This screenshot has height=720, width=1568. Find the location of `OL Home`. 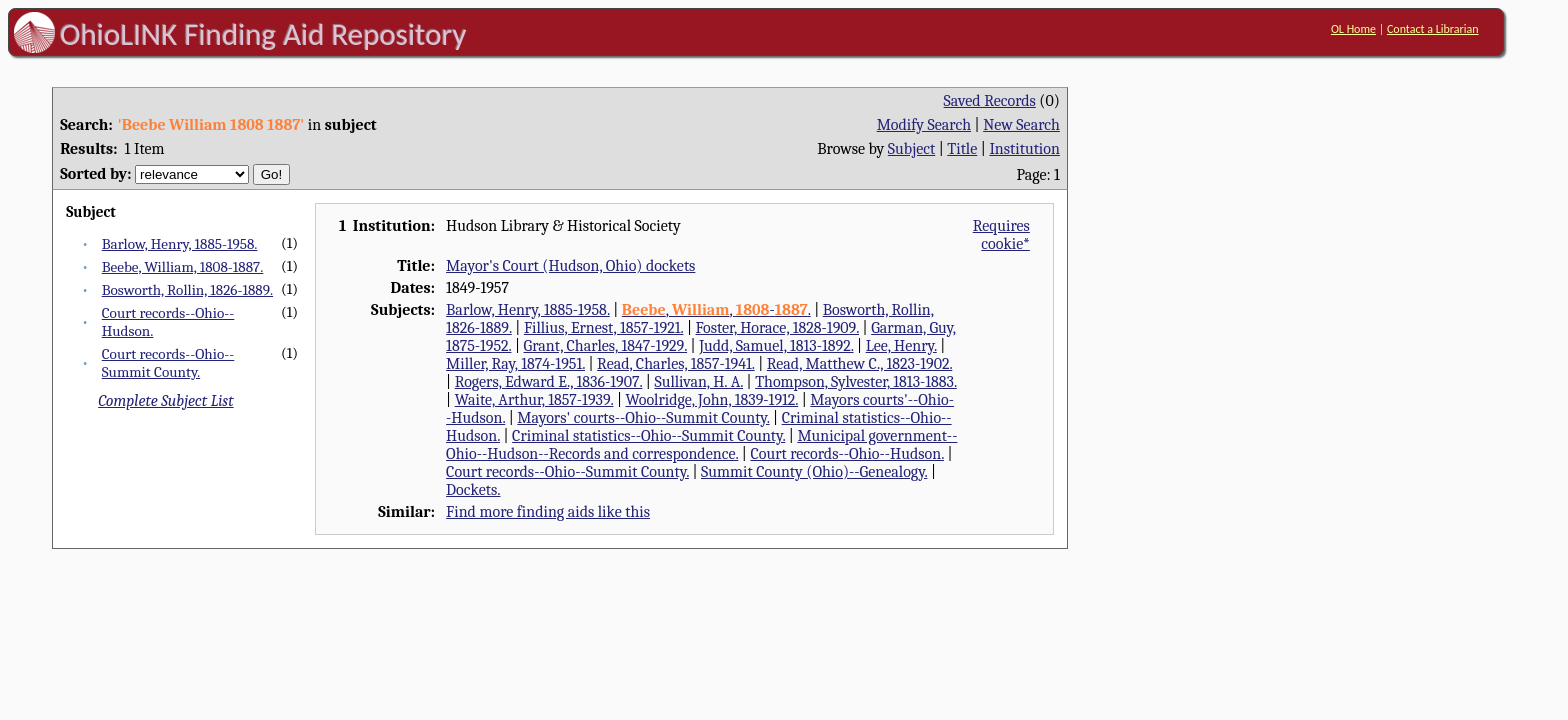

OL Home is located at coordinates (1353, 29).